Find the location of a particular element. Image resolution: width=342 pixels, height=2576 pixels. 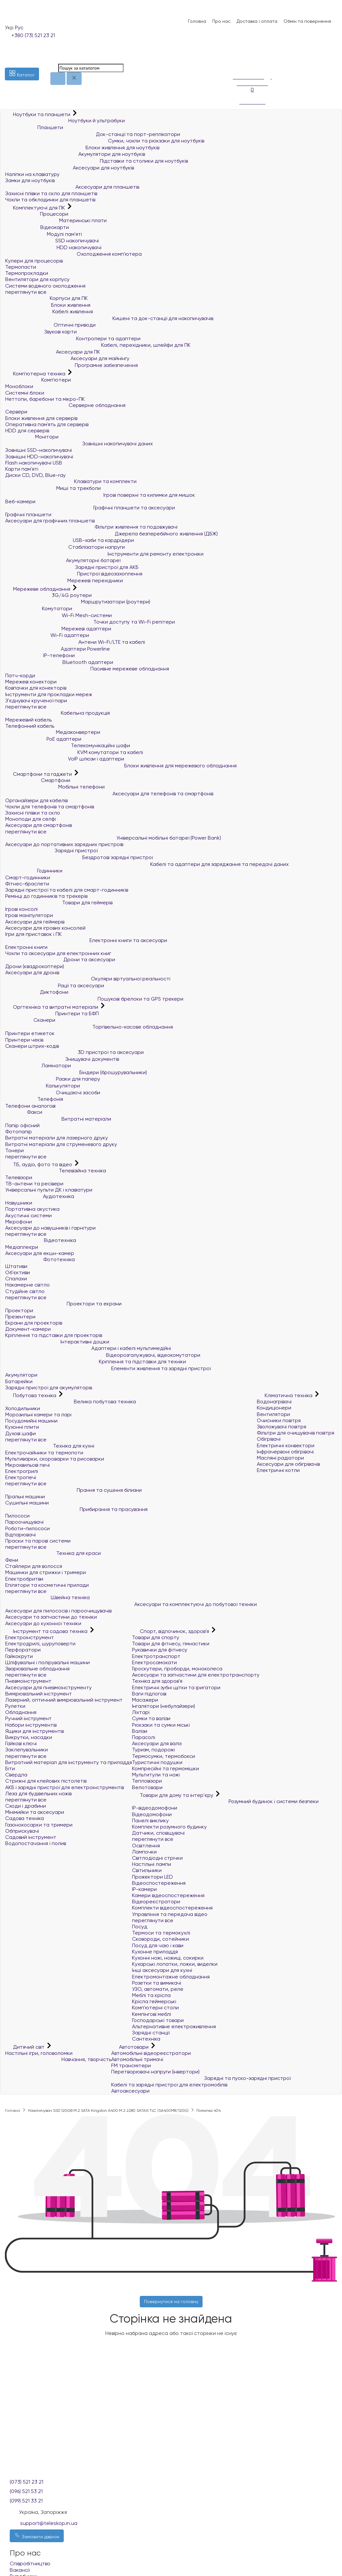

Електричні зубні щітки та іригатори is located at coordinates (176, 1687).